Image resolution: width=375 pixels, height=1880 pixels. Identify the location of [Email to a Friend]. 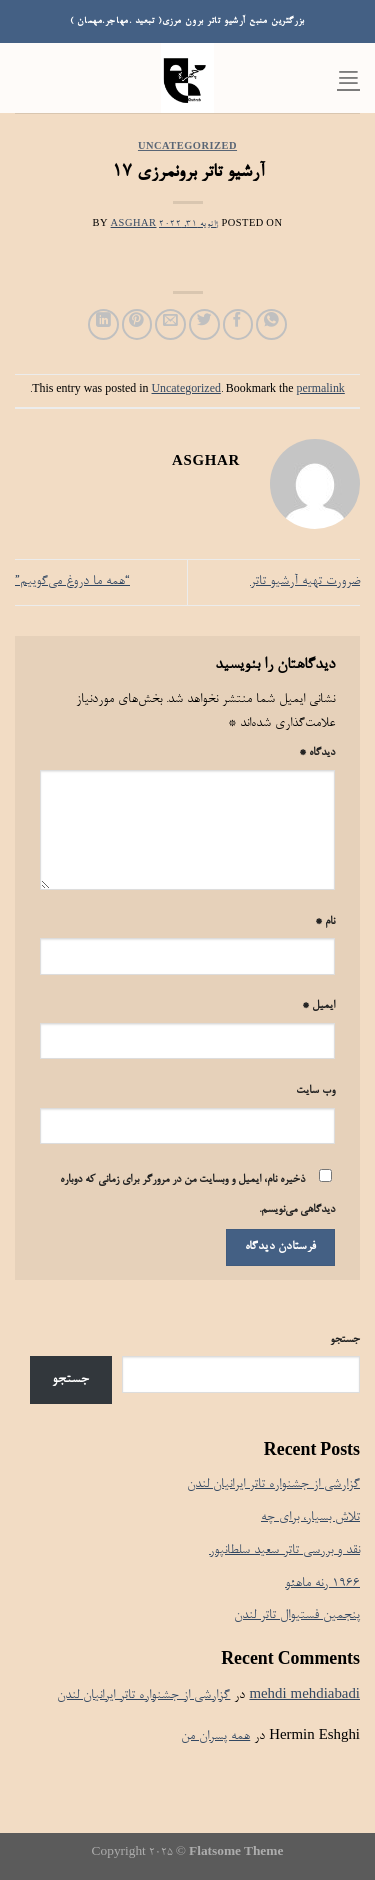
(170, 324).